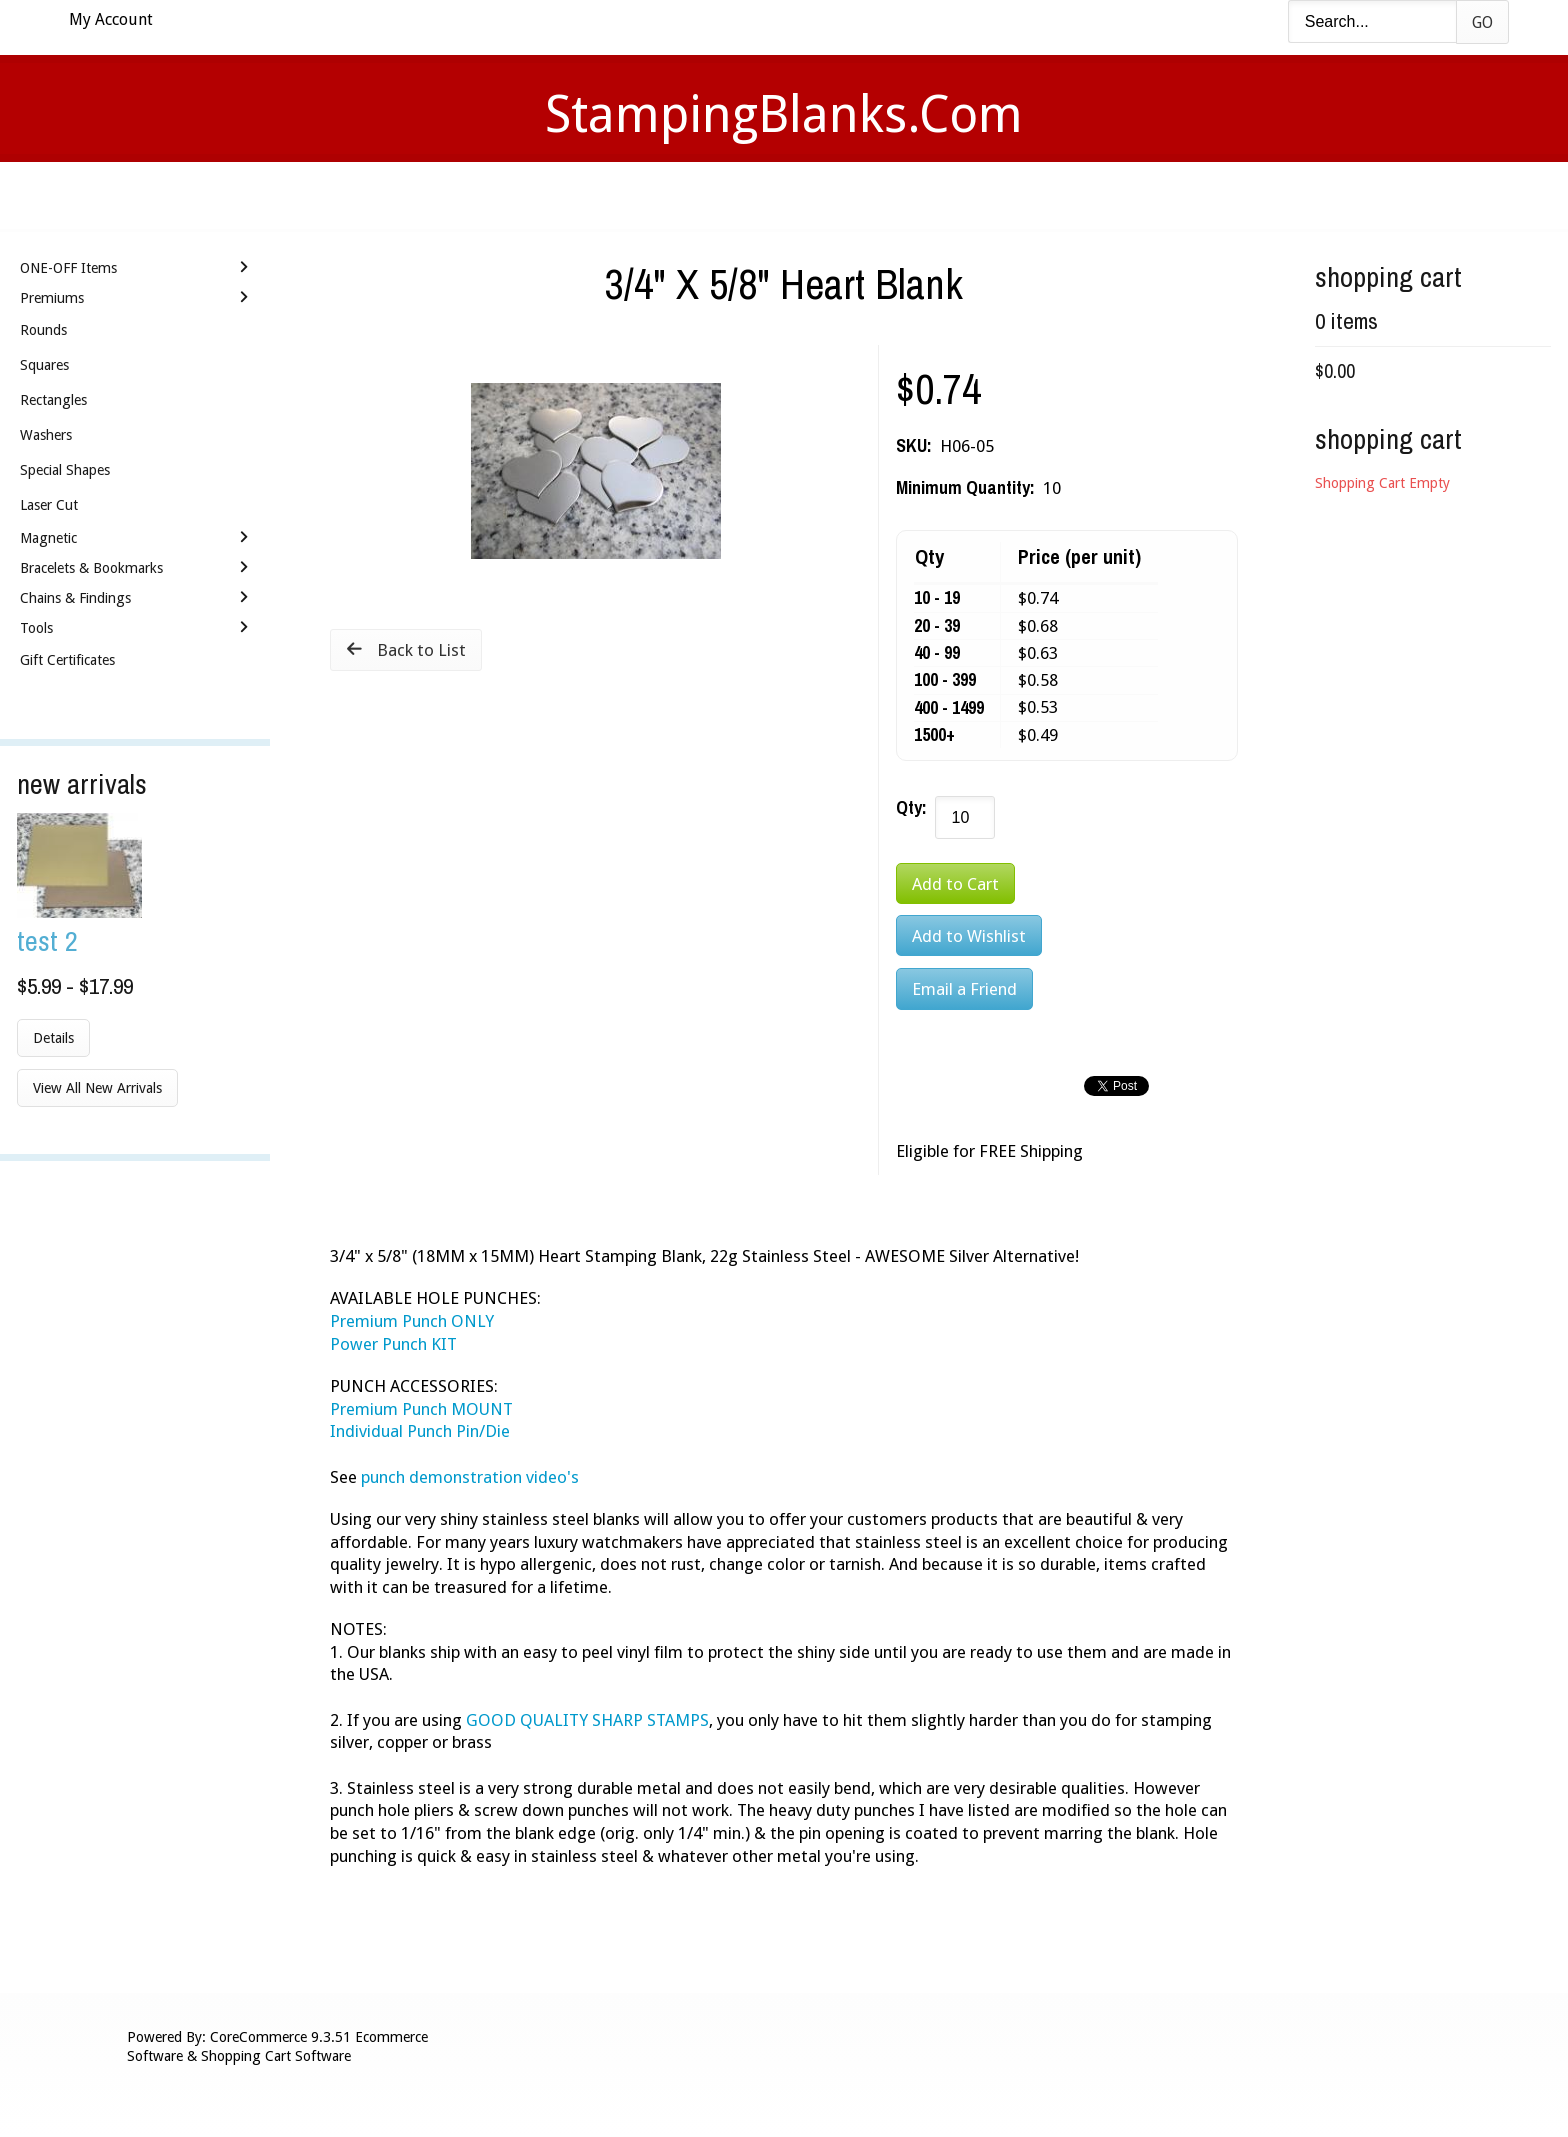  Describe the element at coordinates (421, 650) in the screenshot. I see `Back to List` at that location.